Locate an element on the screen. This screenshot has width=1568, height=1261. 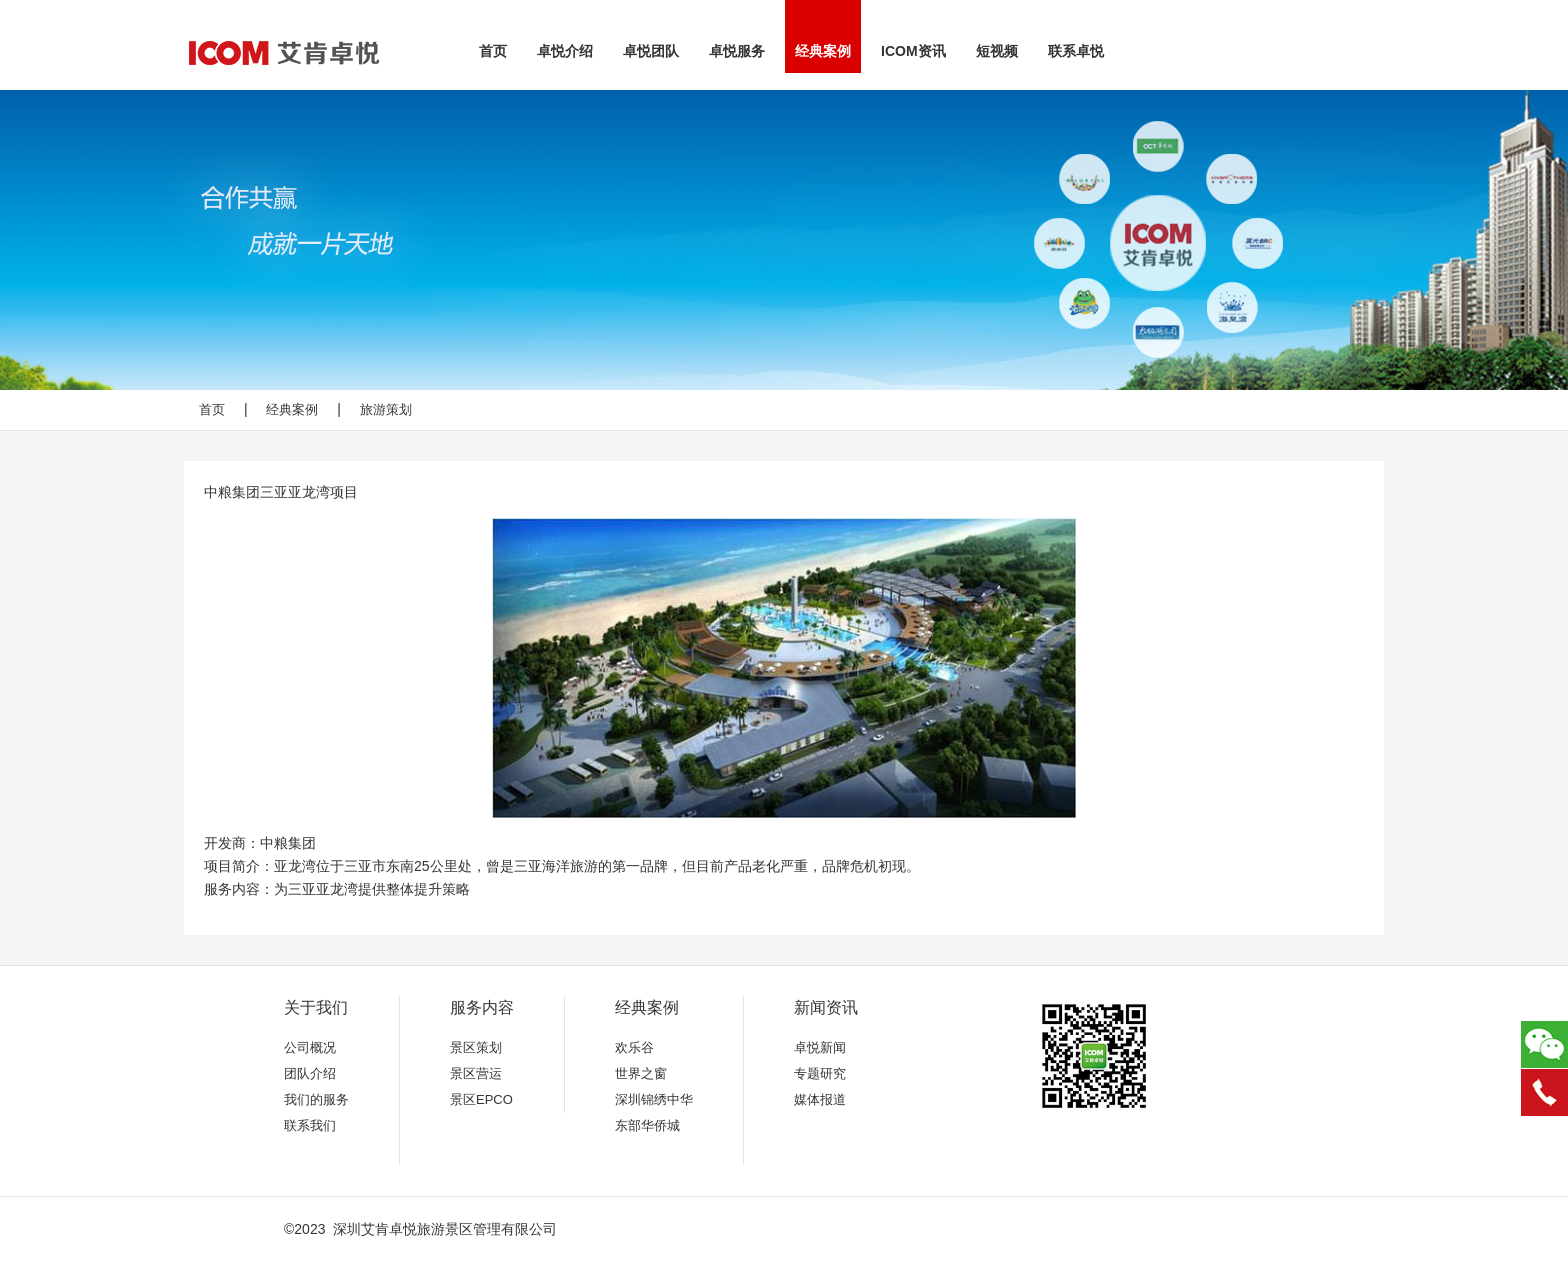
首页 is located at coordinates (493, 51).